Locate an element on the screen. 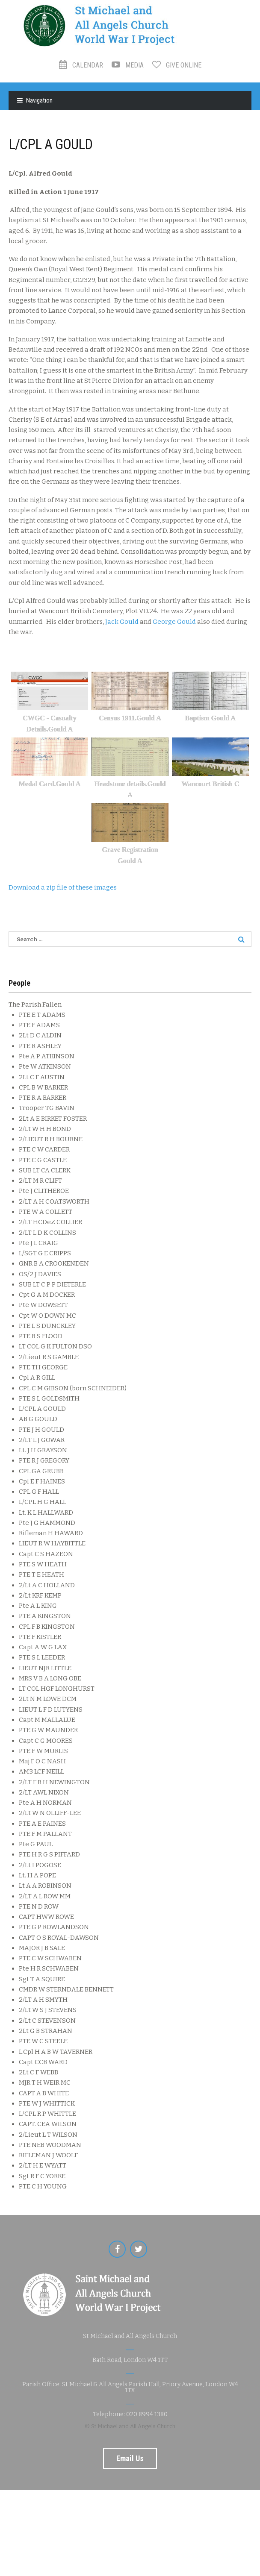  MAJOR J B SALE is located at coordinates (42, 1948).